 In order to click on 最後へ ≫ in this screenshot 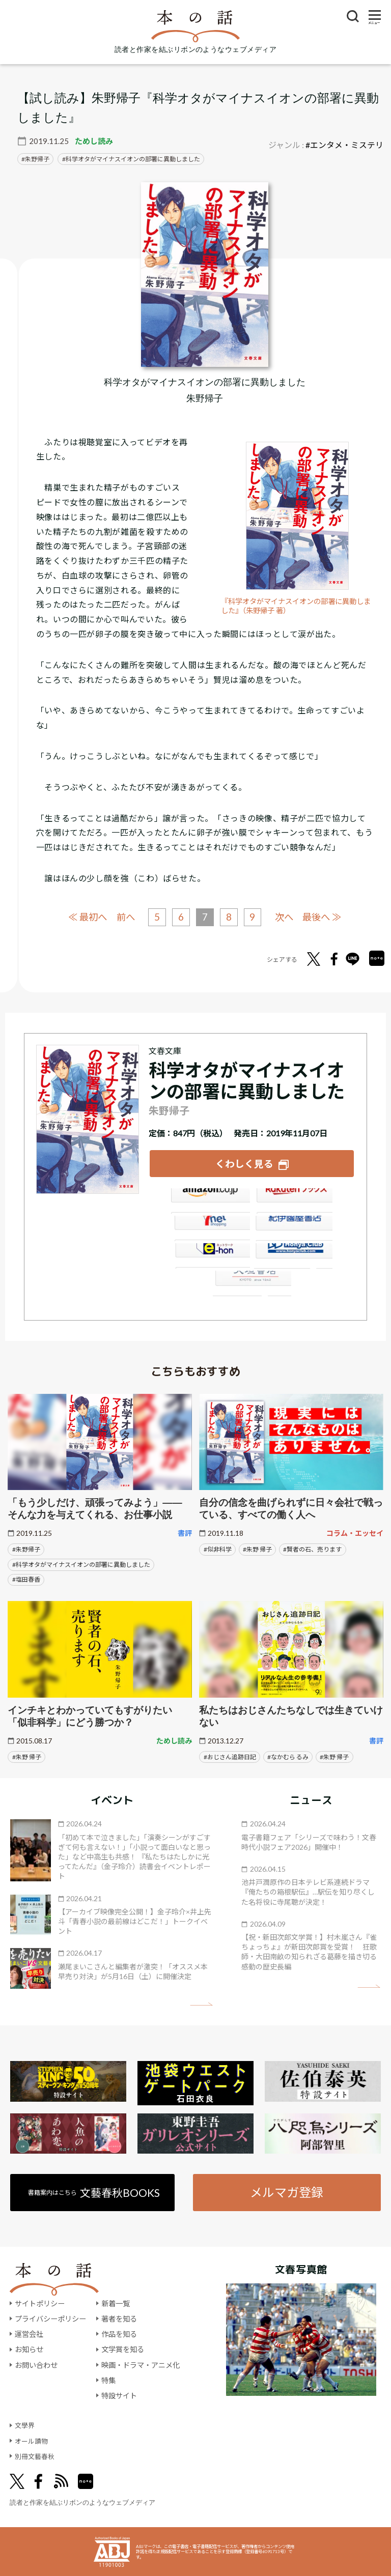, I will do `click(325, 916)`.